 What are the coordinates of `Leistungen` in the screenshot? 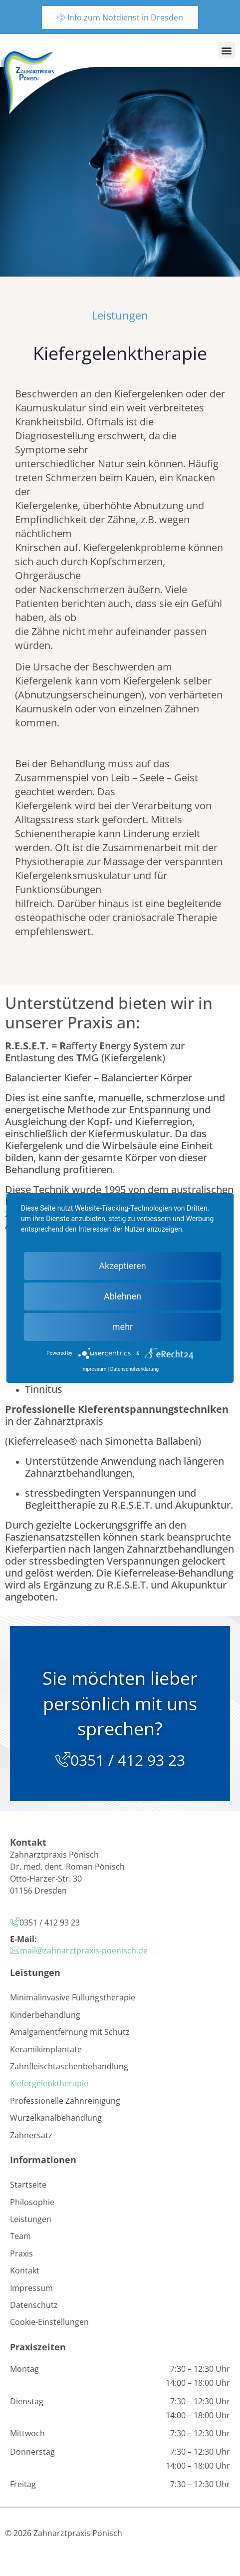 It's located at (30, 2219).